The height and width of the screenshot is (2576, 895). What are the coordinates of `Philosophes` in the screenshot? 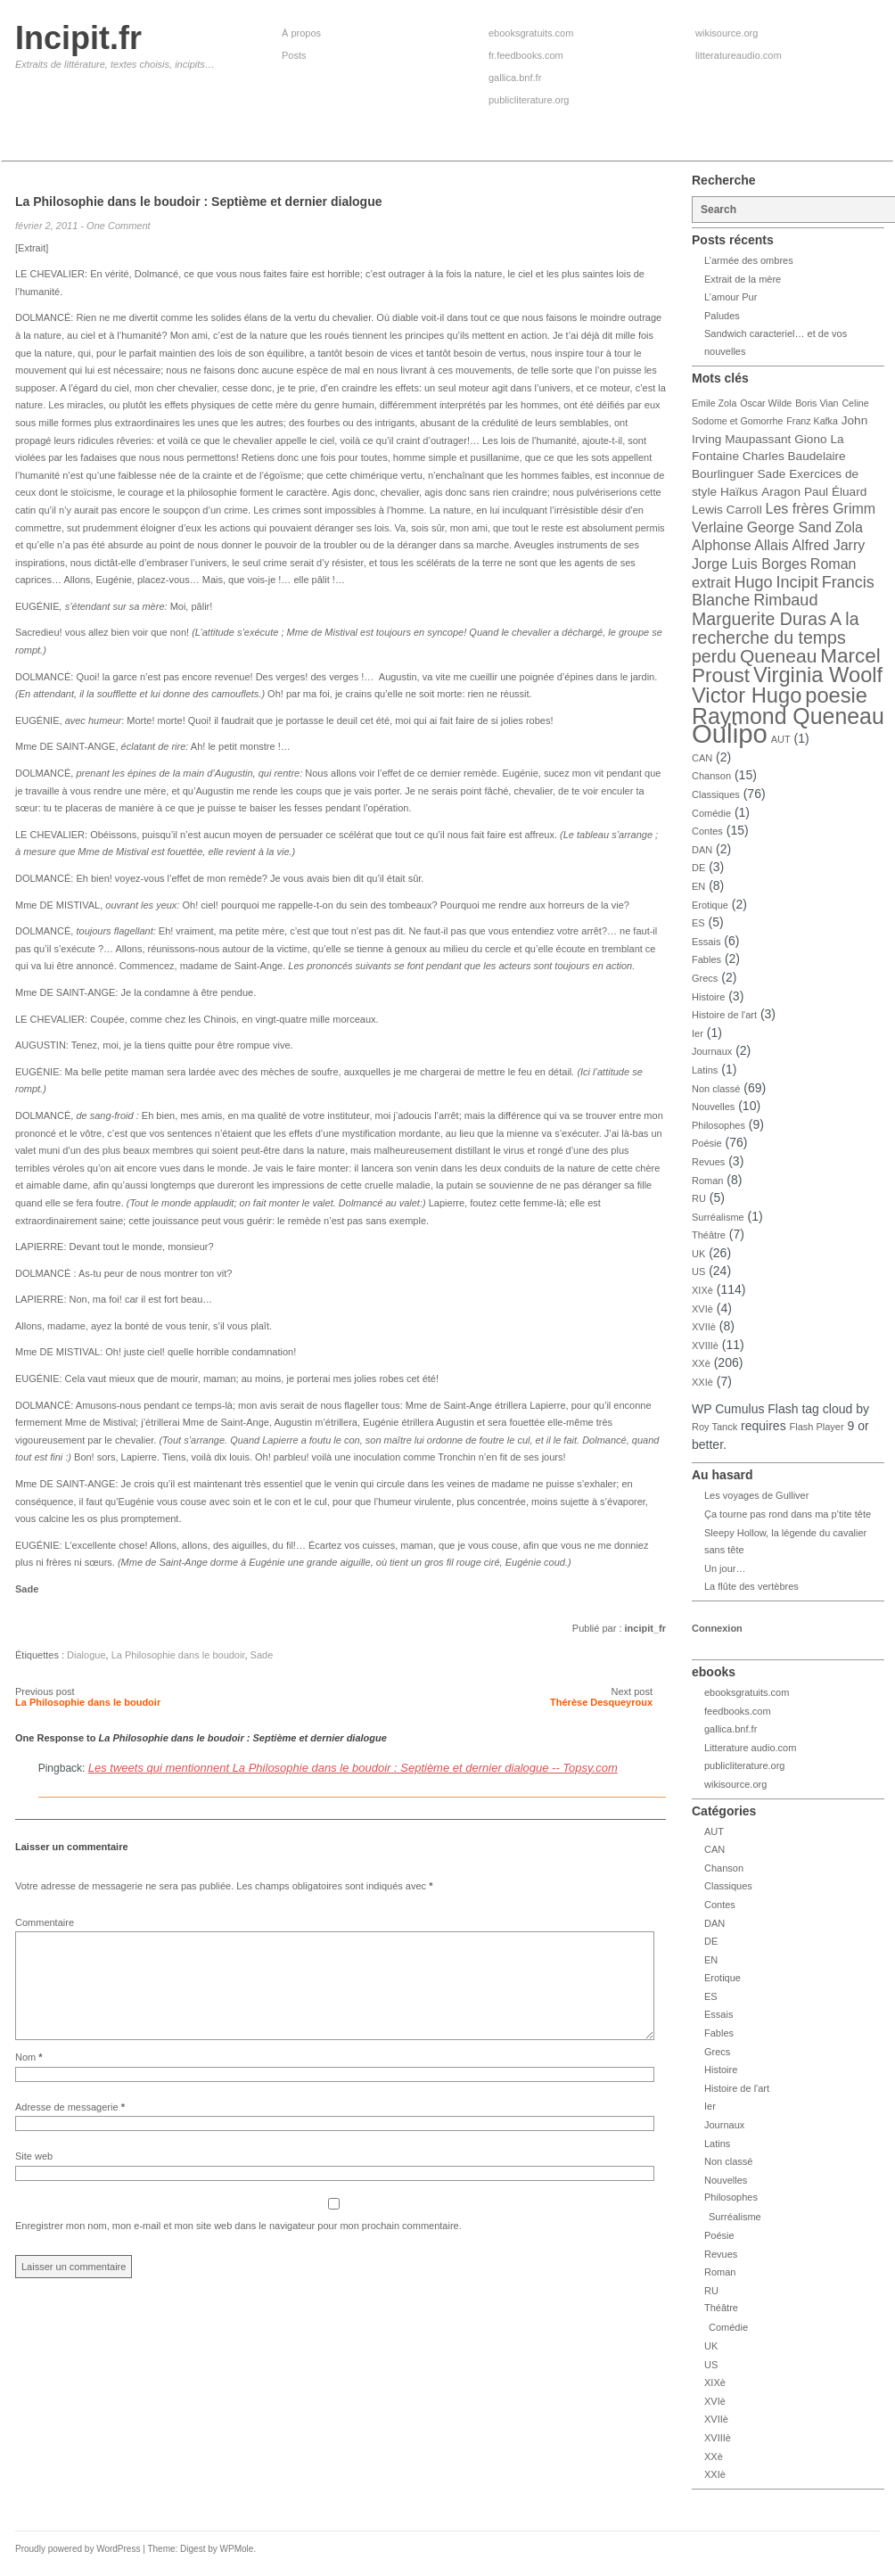 It's located at (718, 1125).